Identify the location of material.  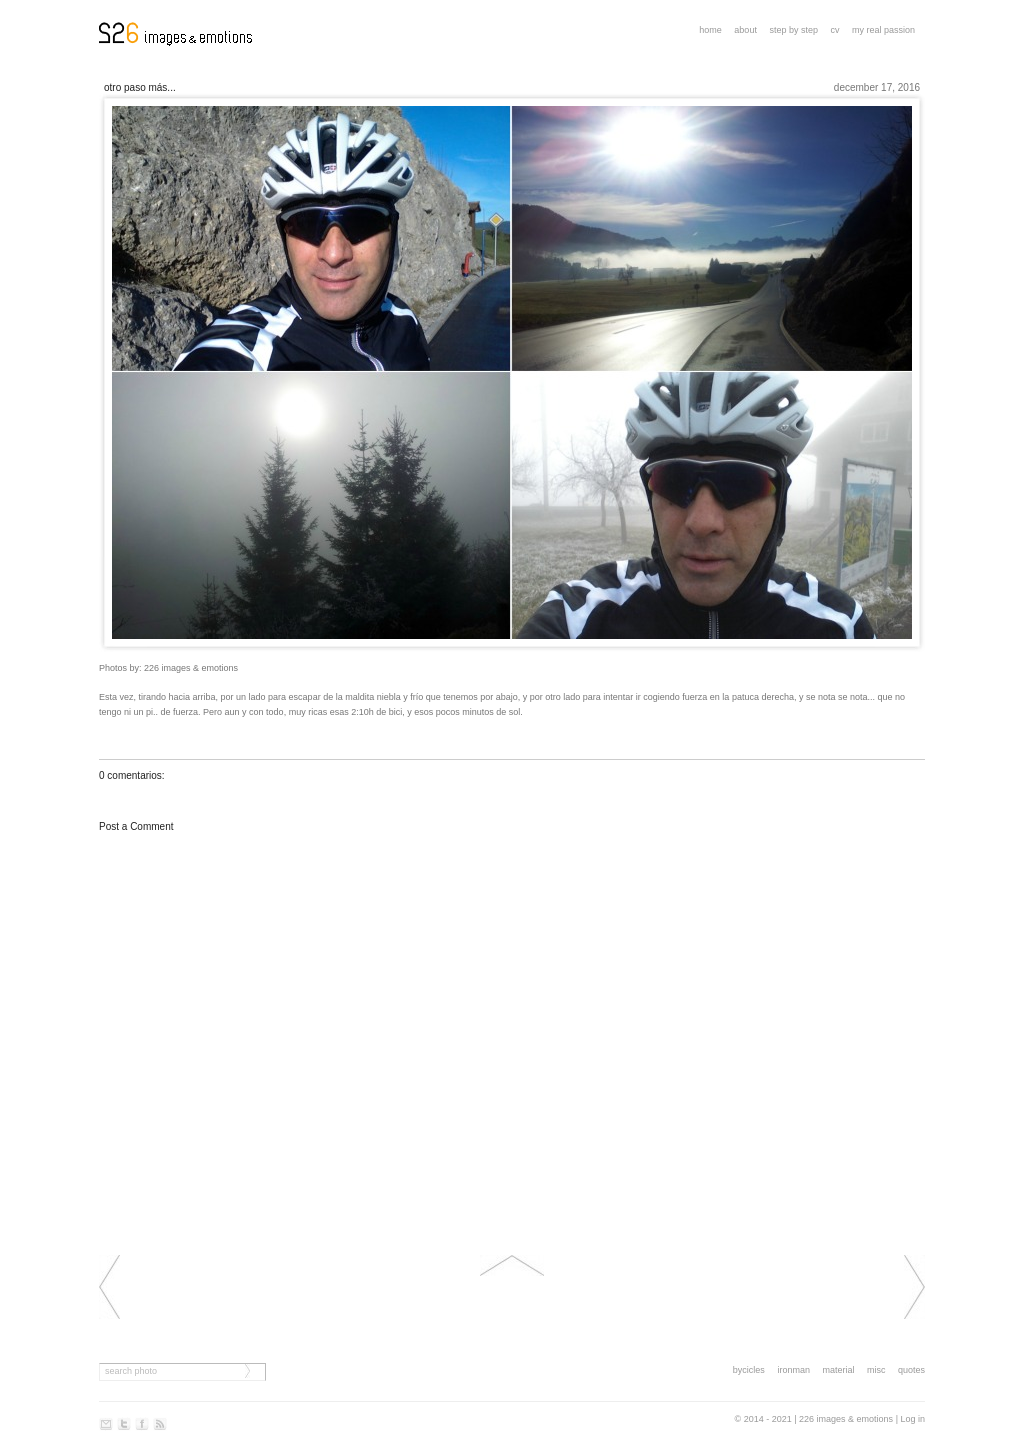
(838, 1370).